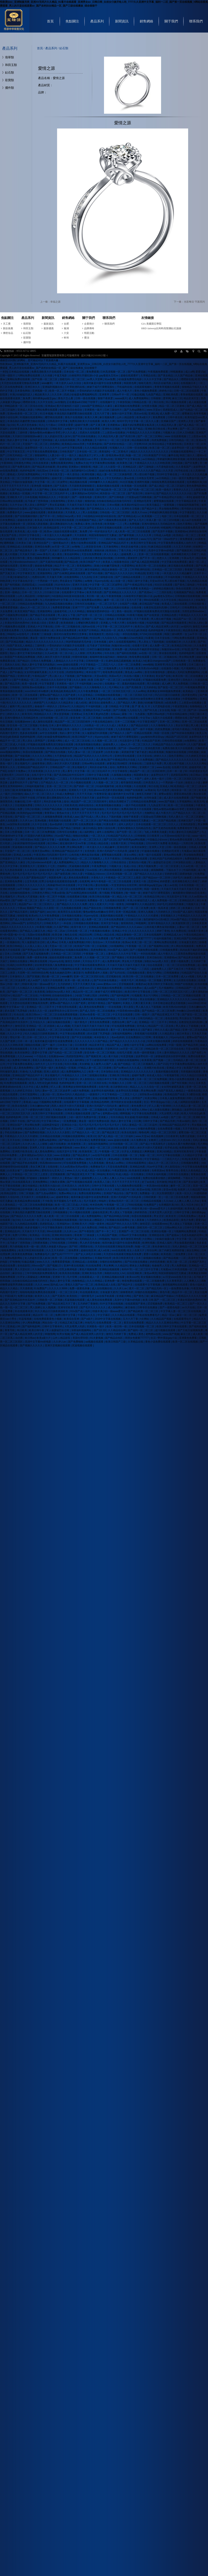  I want to click on 欧美视频一二三, so click(151, 516).